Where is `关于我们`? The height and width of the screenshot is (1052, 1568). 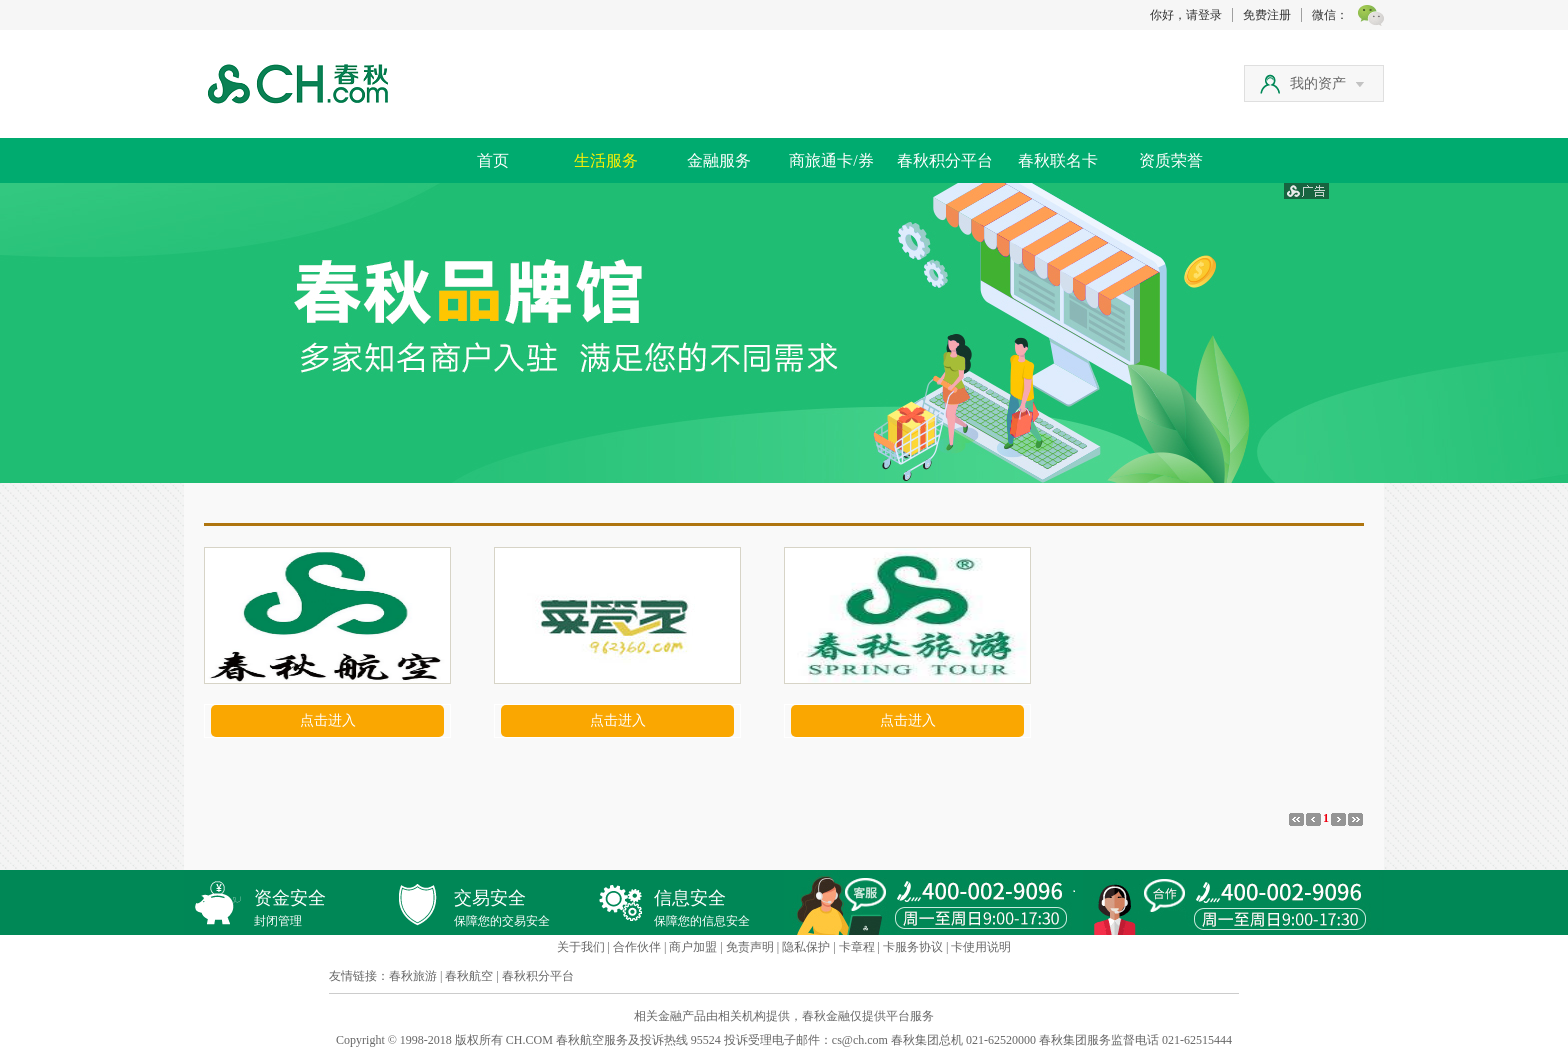 关于我们 is located at coordinates (581, 947).